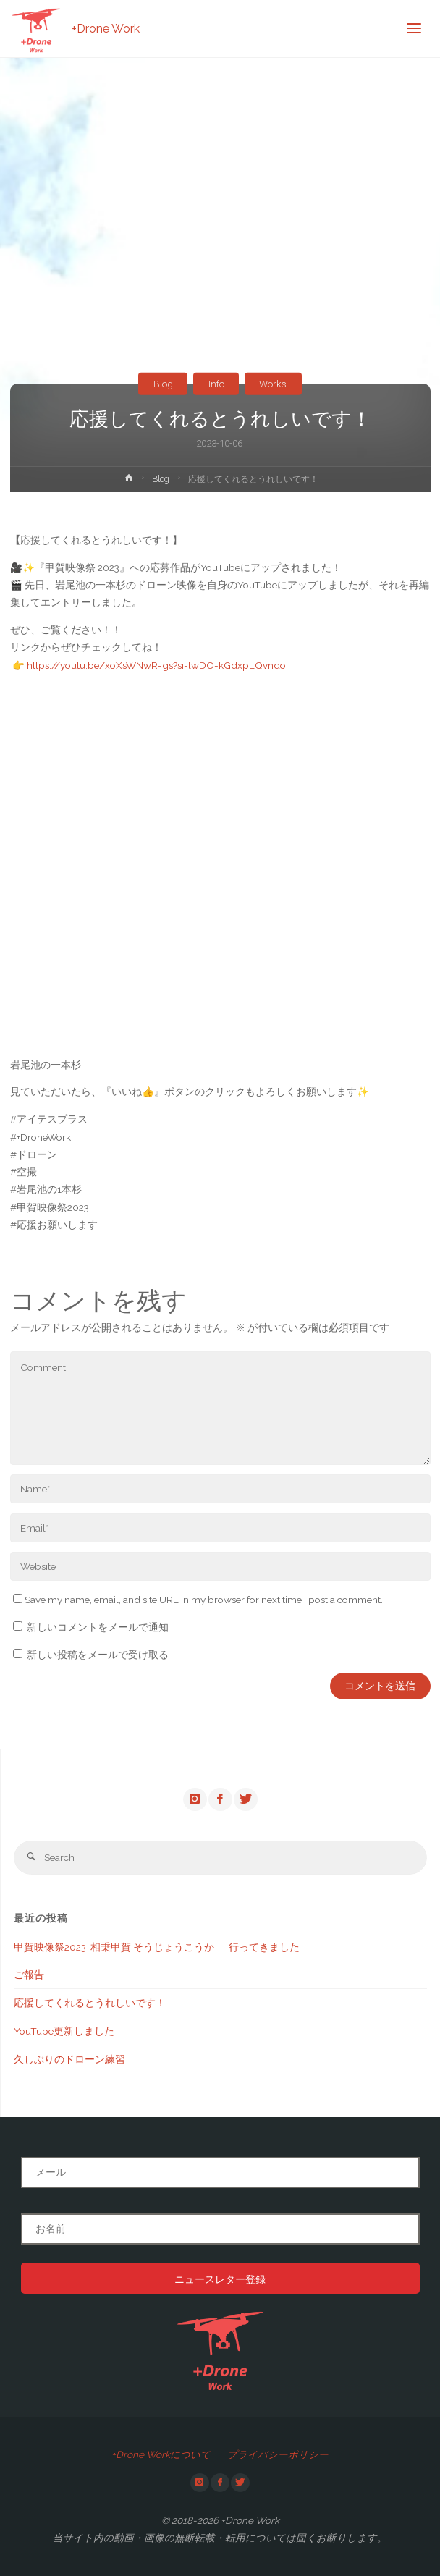 This screenshot has height=2576, width=440. What do you see at coordinates (69, 2059) in the screenshot?
I see `久しぶりのドローン練習` at bounding box center [69, 2059].